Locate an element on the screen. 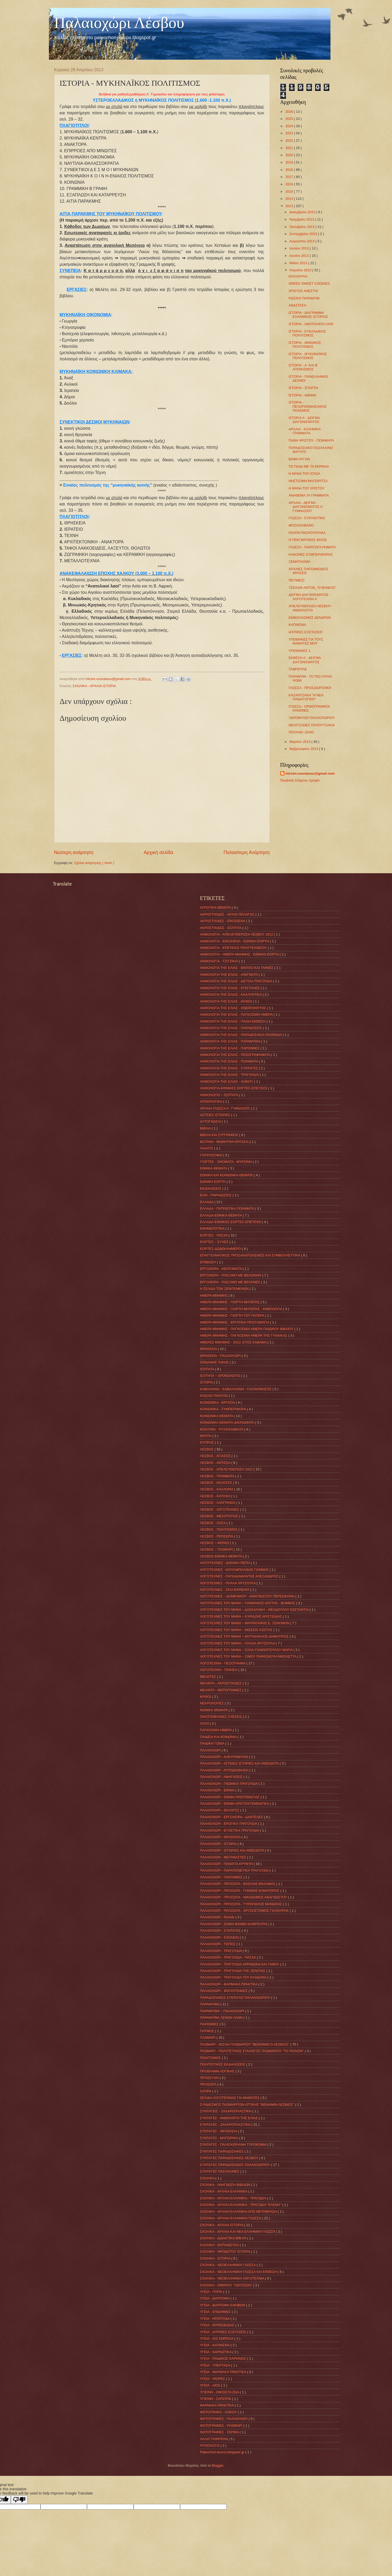  Σεπτεμβρίου 2013 is located at coordinates (303, 234).